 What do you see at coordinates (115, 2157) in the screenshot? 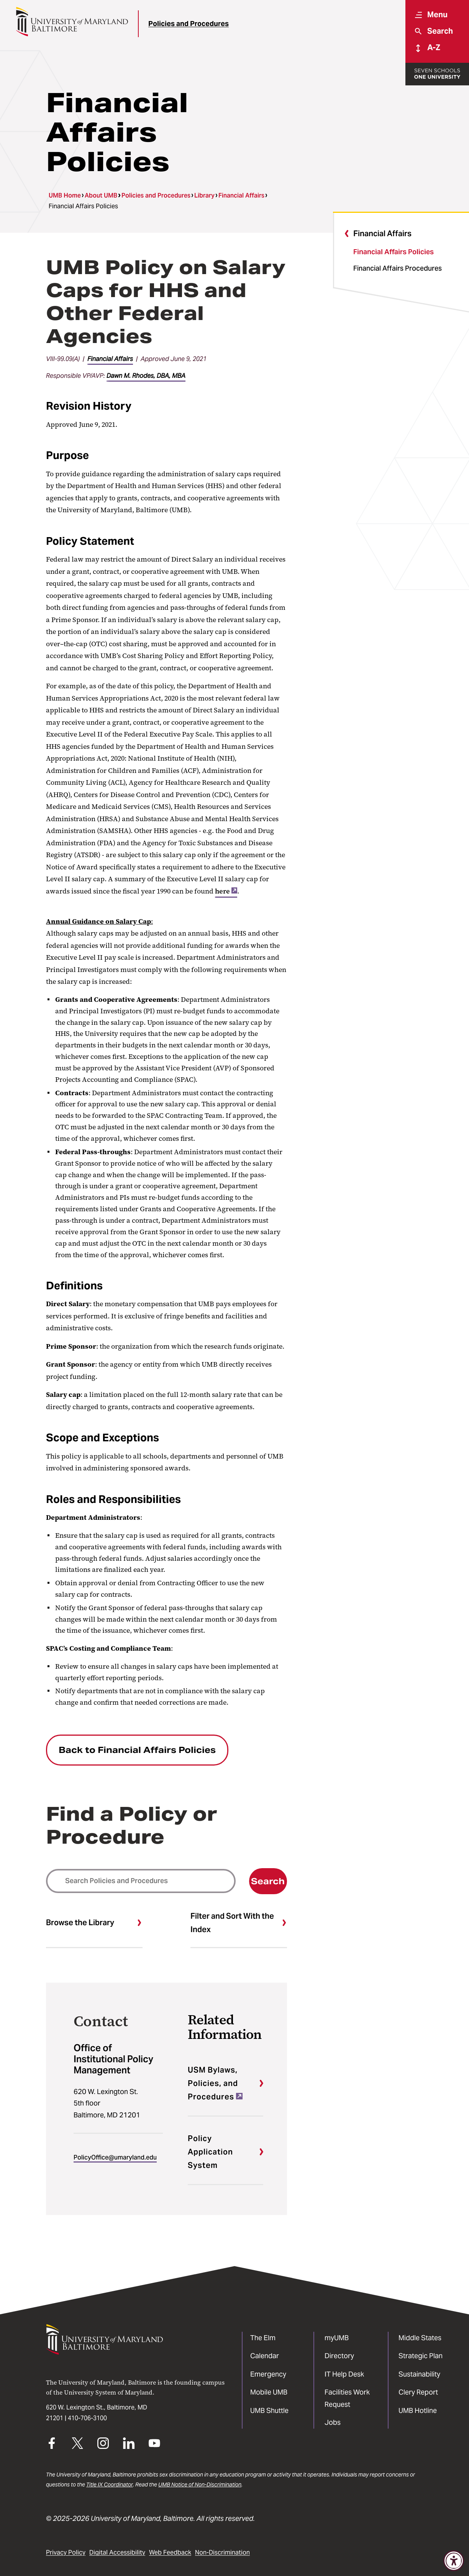
I see `PolicyOffice@umaryland.edu` at bounding box center [115, 2157].